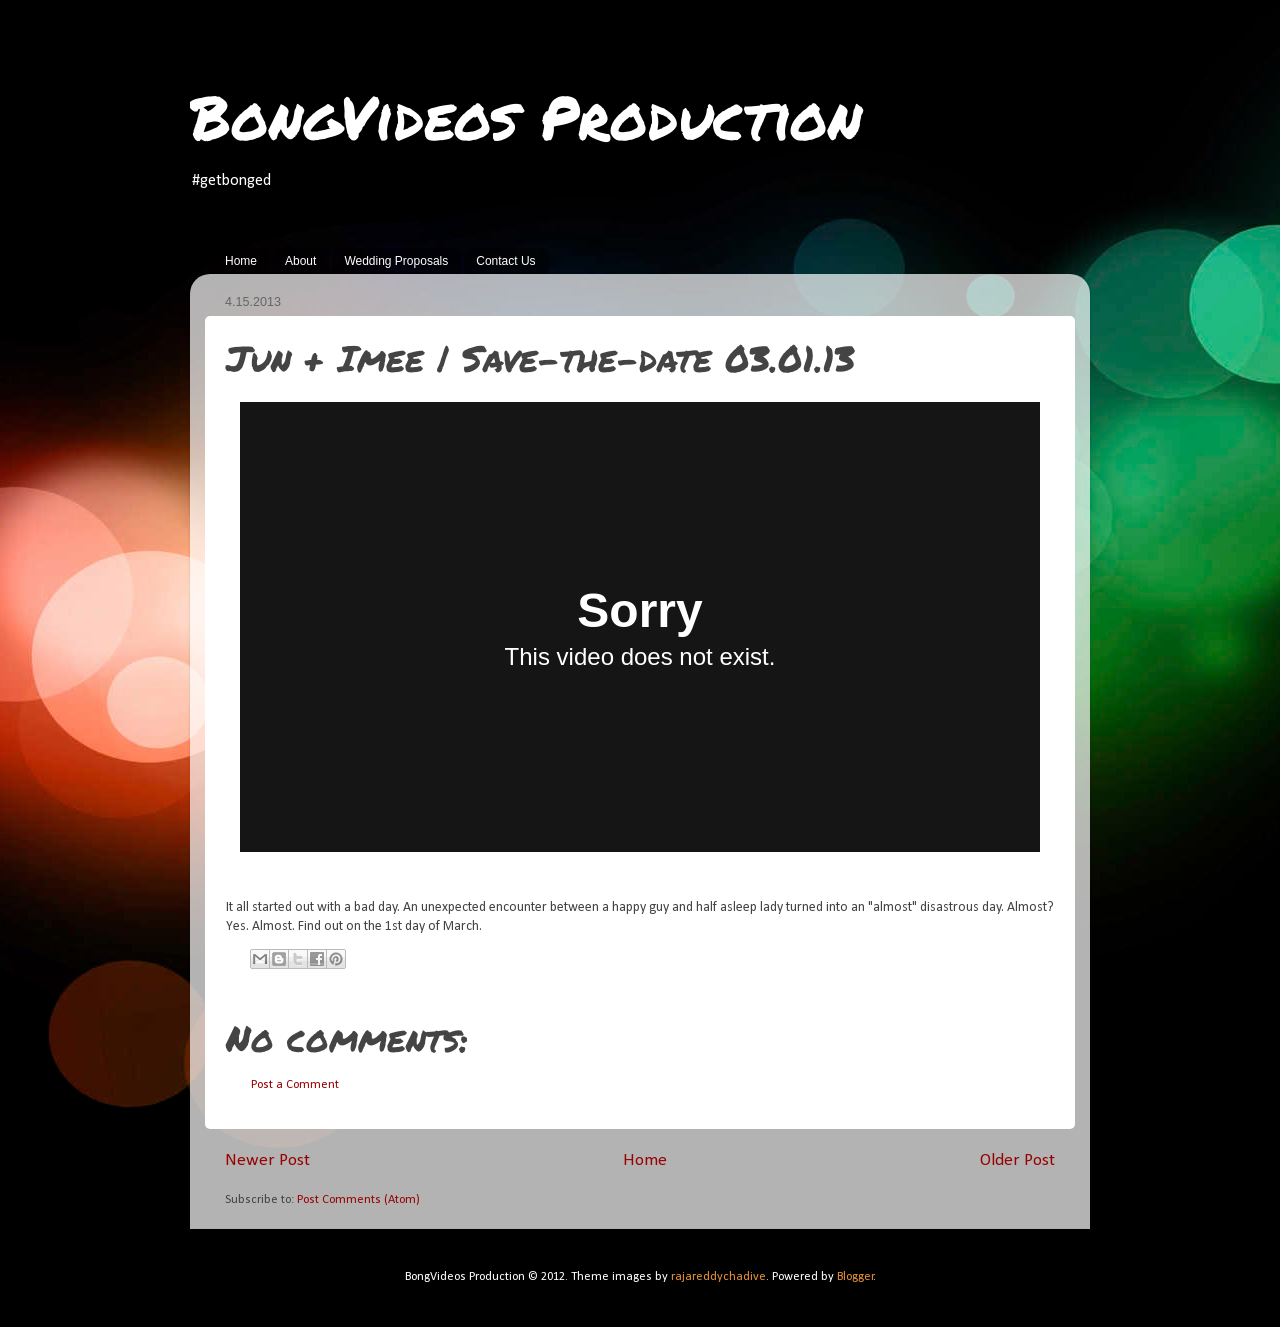  Describe the element at coordinates (396, 261) in the screenshot. I see `Wedding Proposals` at that location.